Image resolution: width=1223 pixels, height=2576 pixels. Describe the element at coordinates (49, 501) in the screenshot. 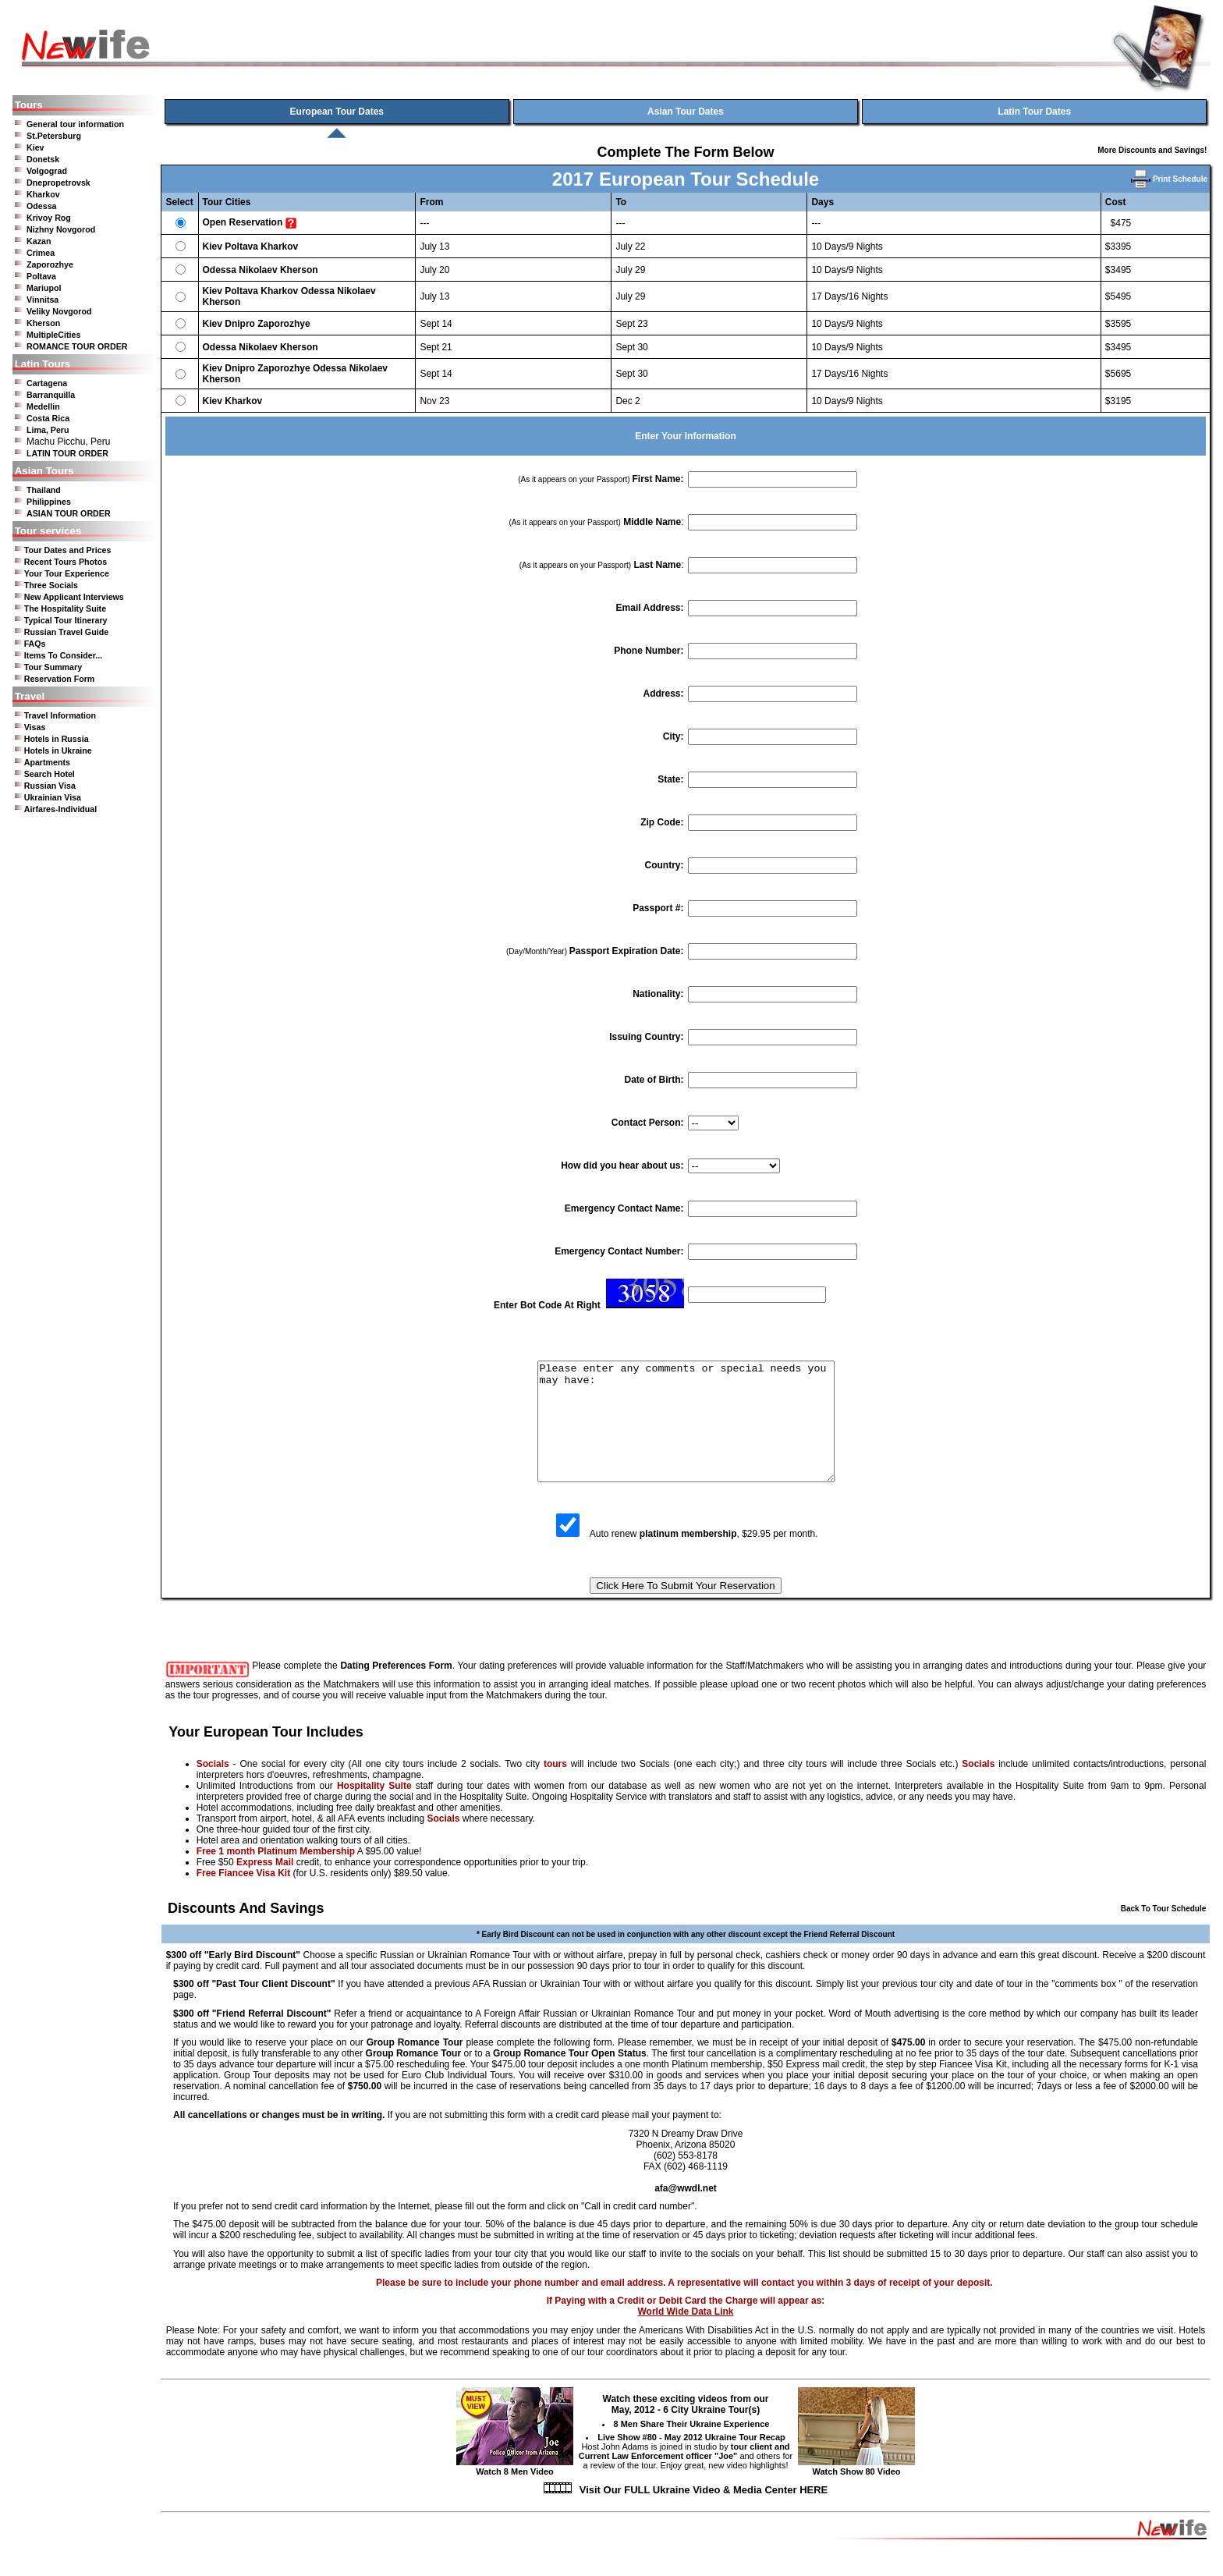

I see `Philippines` at that location.